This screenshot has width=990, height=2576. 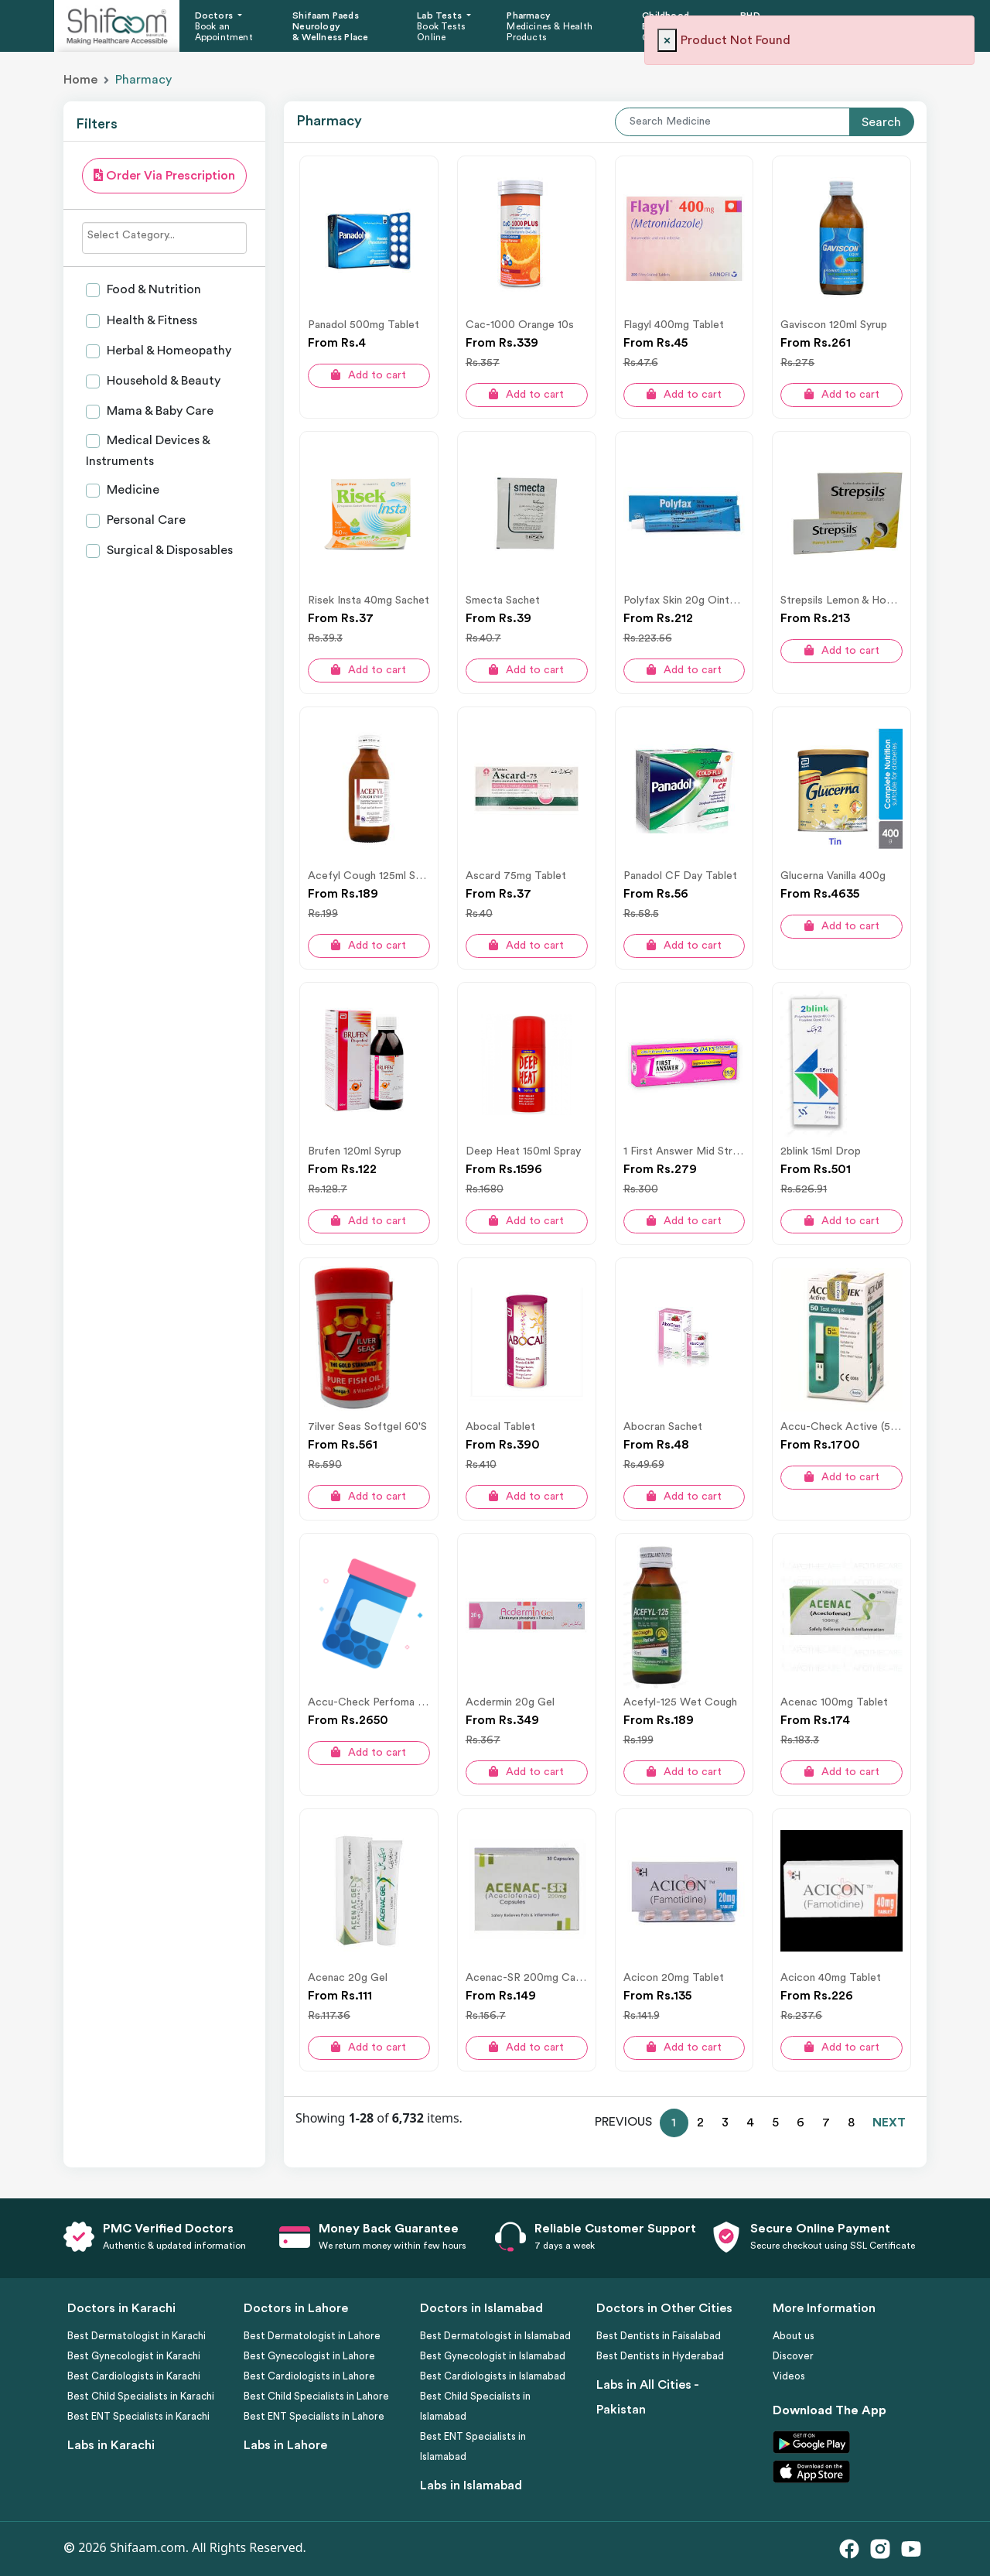 What do you see at coordinates (312, 2336) in the screenshot?
I see `Best Dermatologist in Lahore` at bounding box center [312, 2336].